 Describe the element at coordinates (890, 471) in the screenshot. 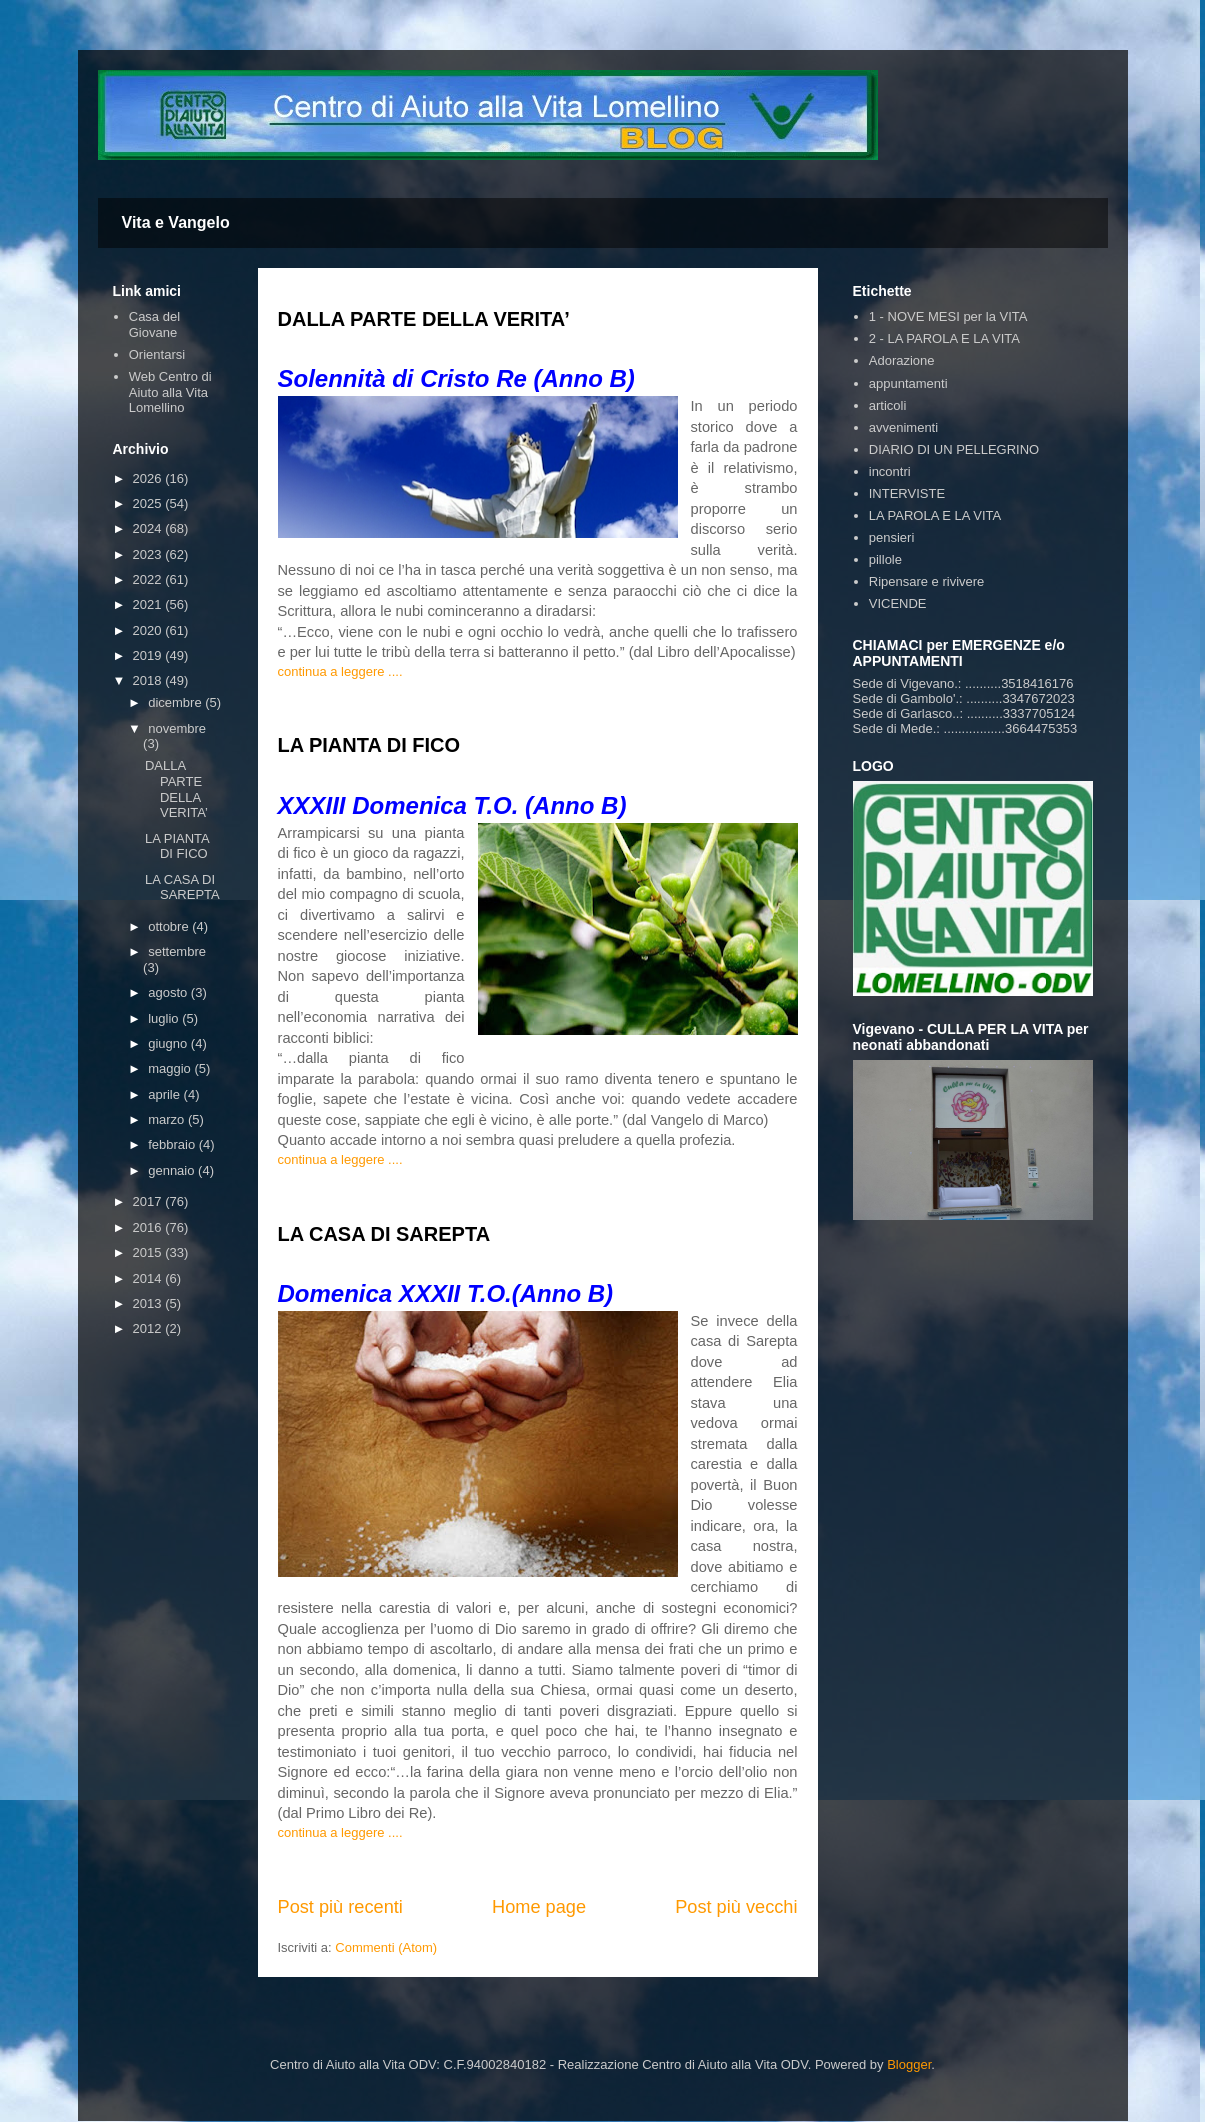

I see `incontri` at that location.